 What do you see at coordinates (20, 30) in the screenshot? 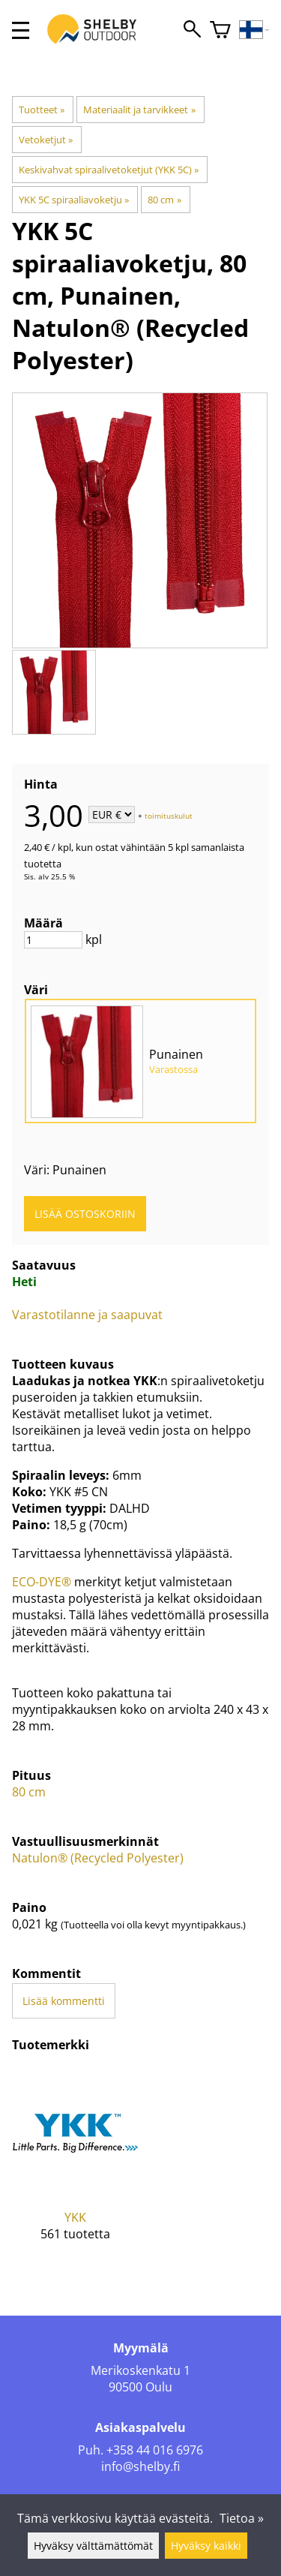
I see `[valikko]` at bounding box center [20, 30].